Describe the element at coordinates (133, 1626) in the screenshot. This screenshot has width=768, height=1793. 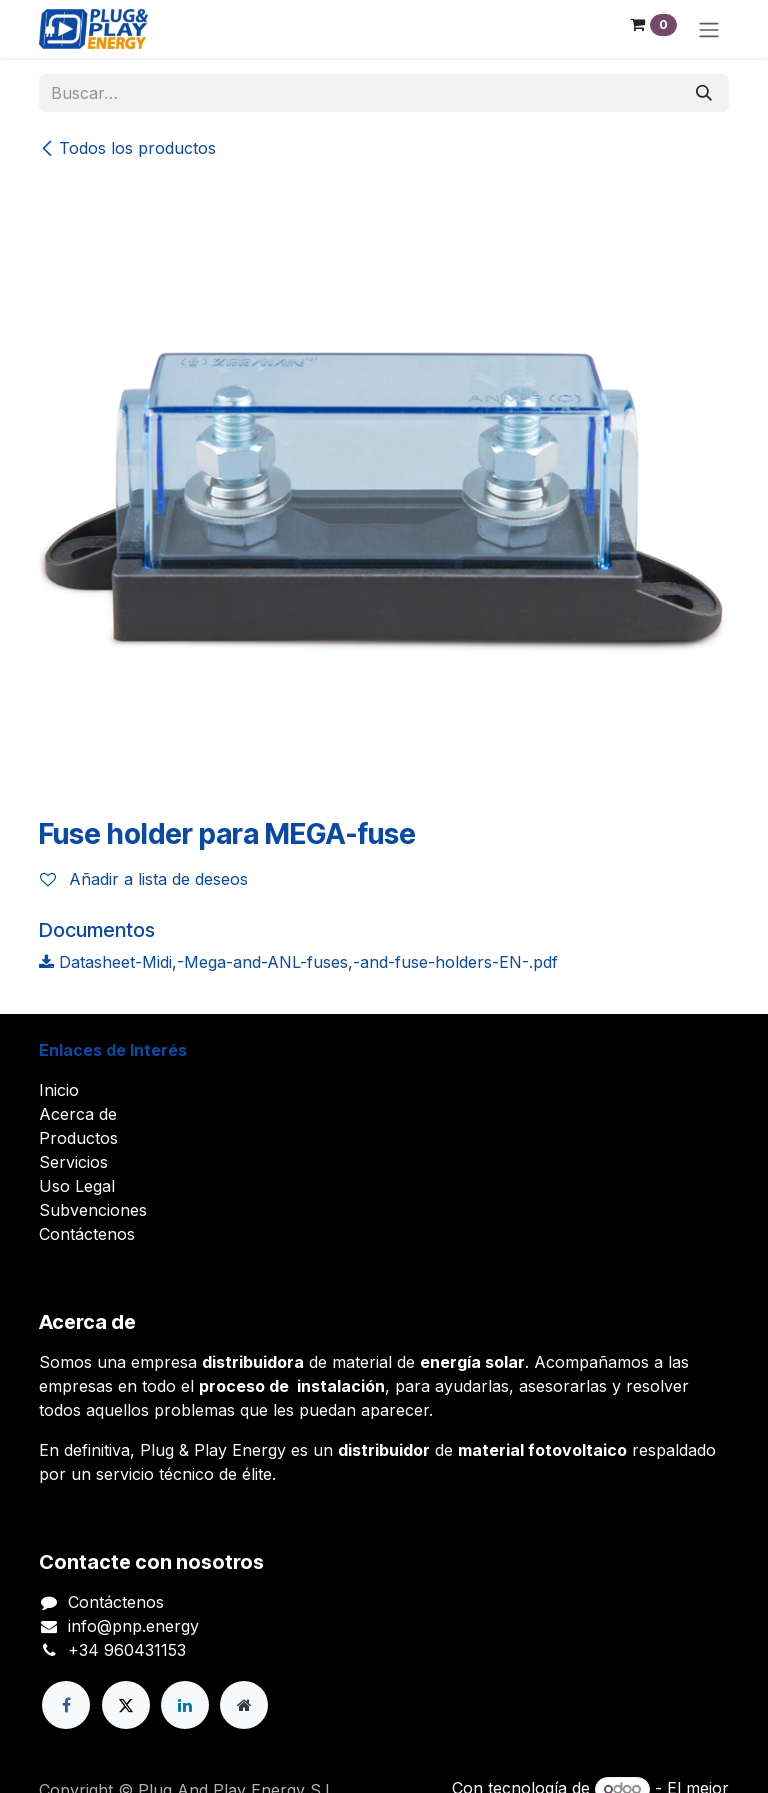
I see `info@pnp.energy` at that location.